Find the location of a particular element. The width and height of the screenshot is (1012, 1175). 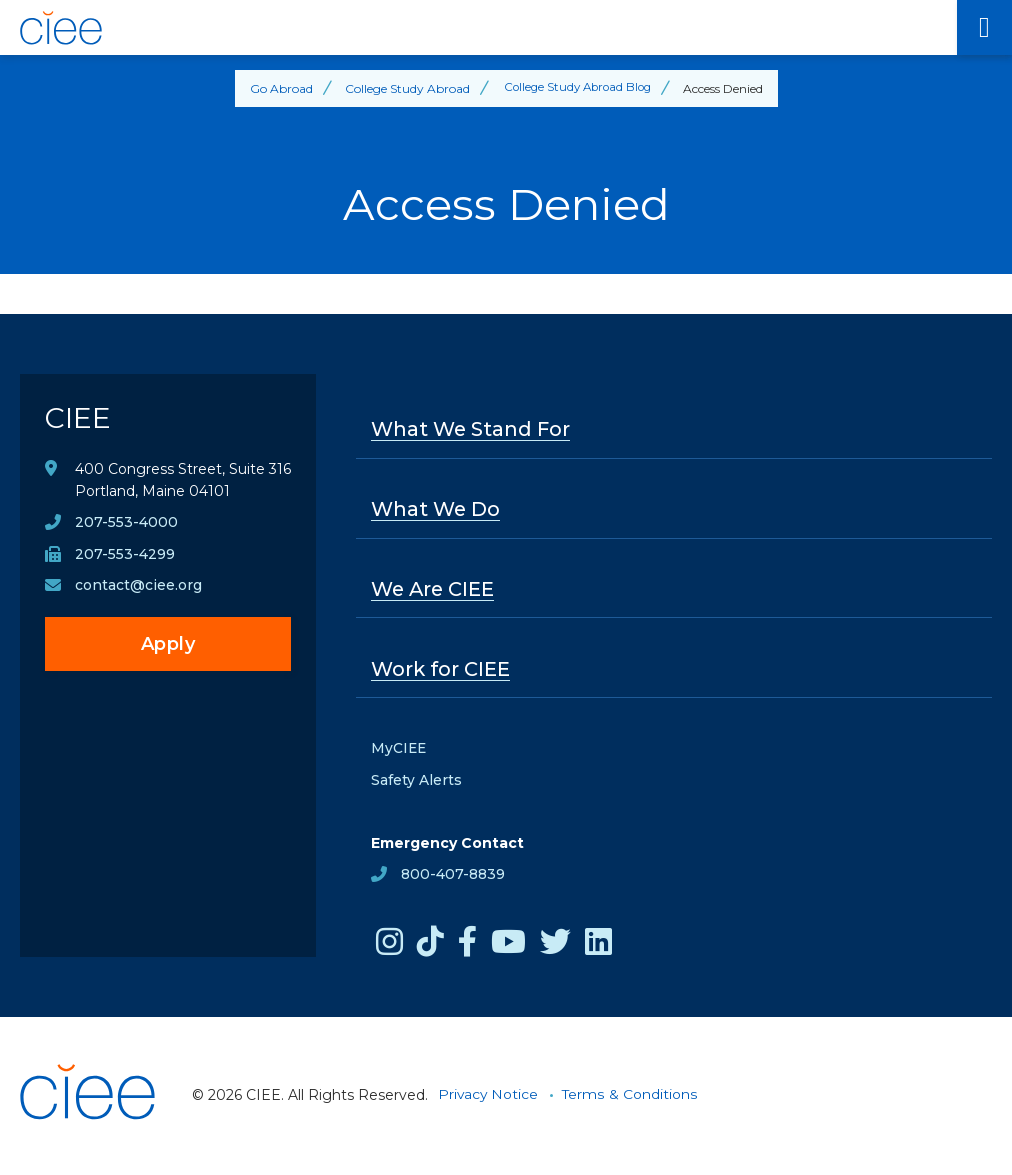

Safety Alerts is located at coordinates (416, 783).